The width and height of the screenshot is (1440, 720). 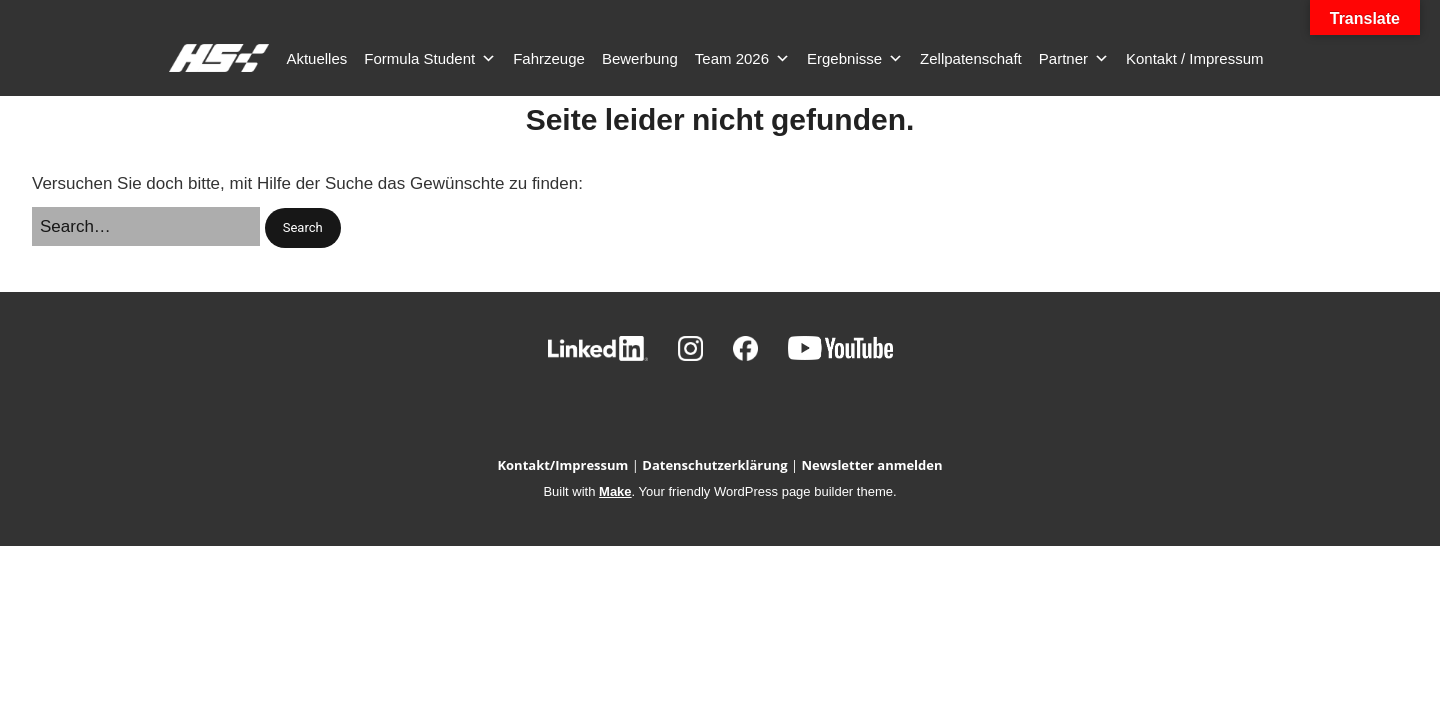 What do you see at coordinates (562, 465) in the screenshot?
I see `Kontakt/Impressum` at bounding box center [562, 465].